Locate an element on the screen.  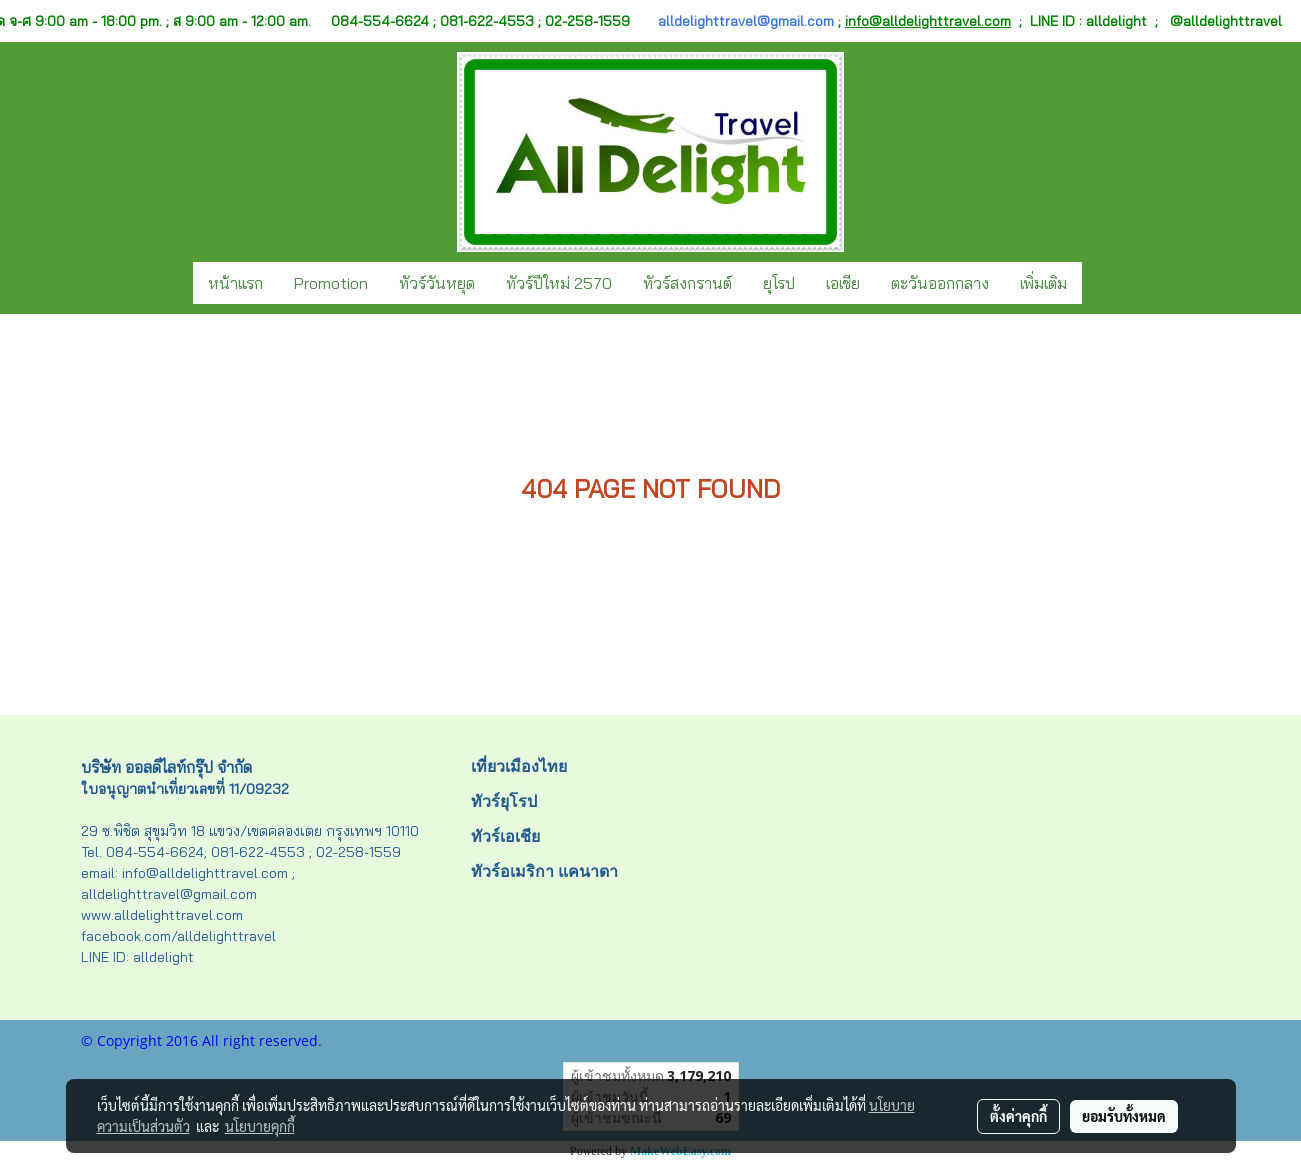
เพิ่มเติม is located at coordinates (1043, 283).